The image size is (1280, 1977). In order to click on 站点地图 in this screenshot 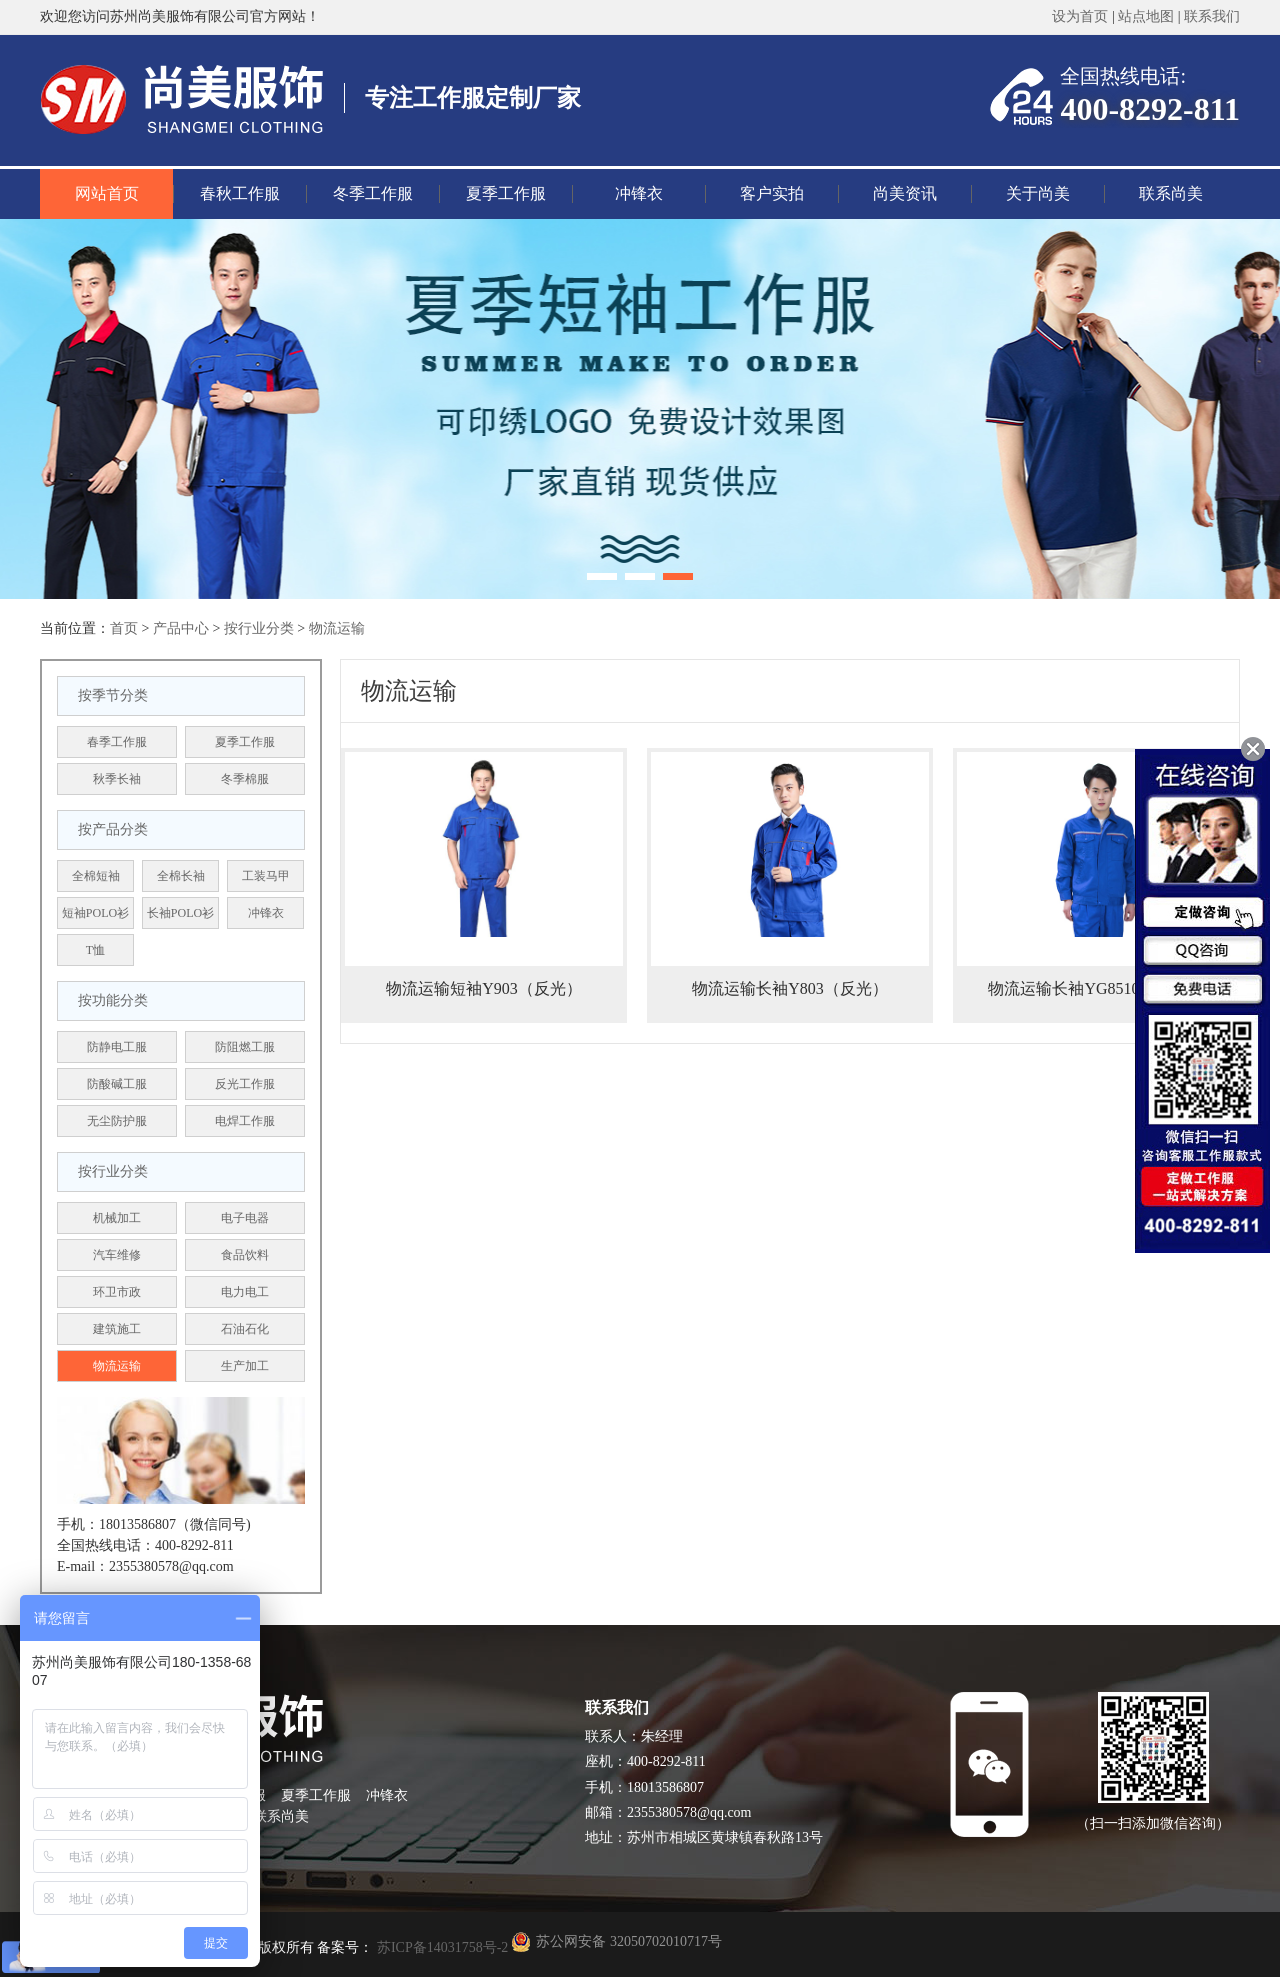, I will do `click(1146, 16)`.